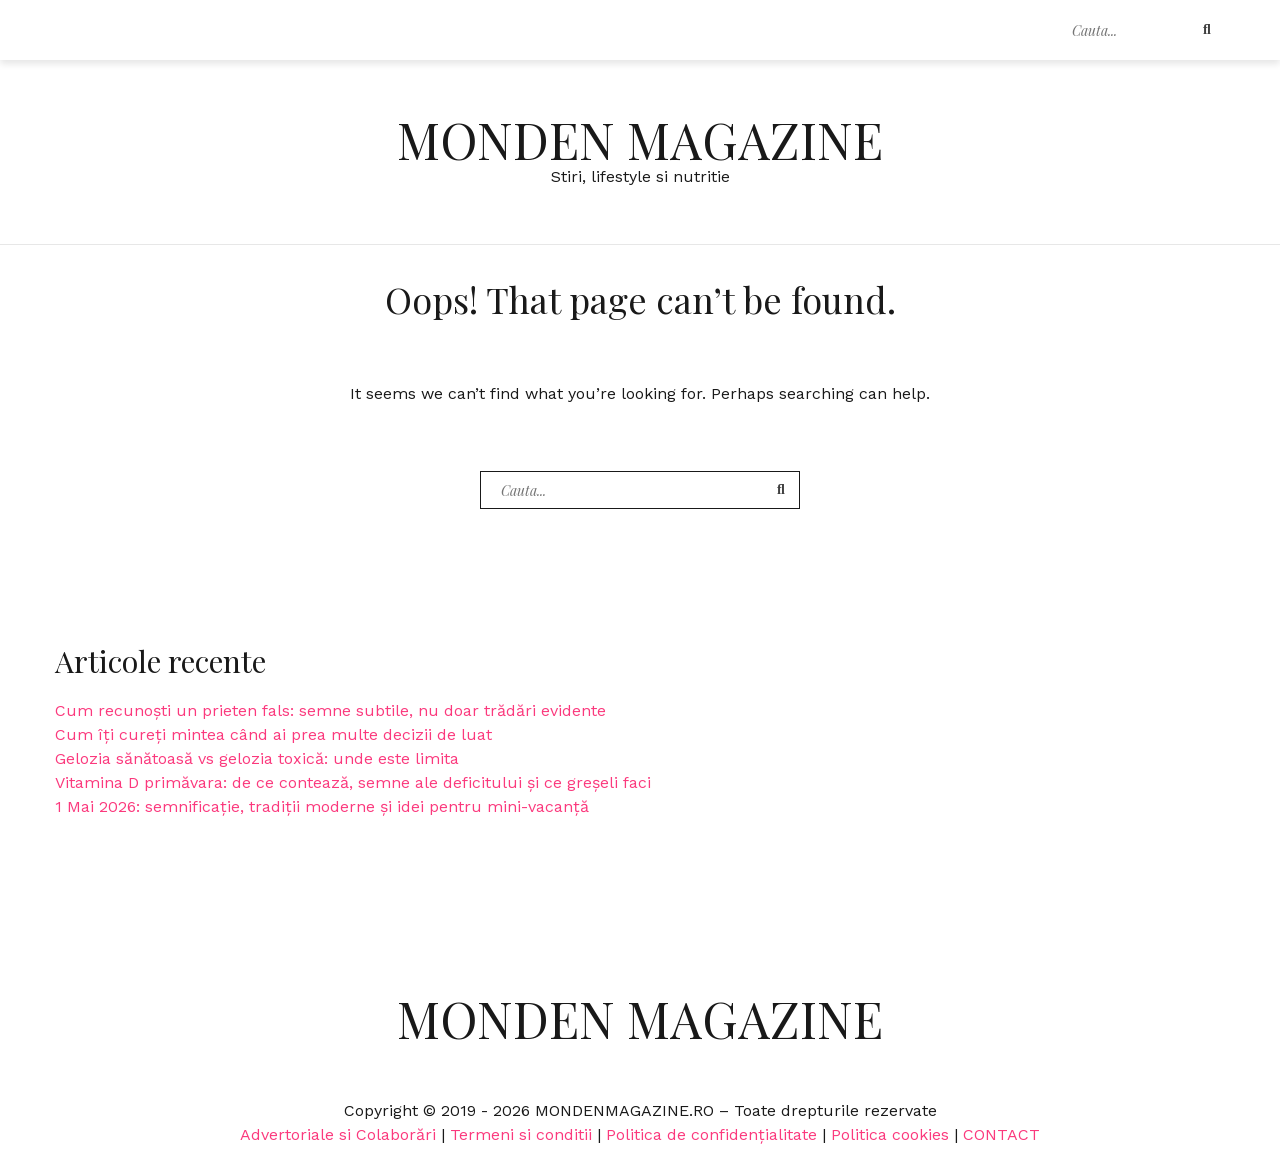 The width and height of the screenshot is (1280, 1171). What do you see at coordinates (338, 1134) in the screenshot?
I see `Advertoriale si Colaborări` at bounding box center [338, 1134].